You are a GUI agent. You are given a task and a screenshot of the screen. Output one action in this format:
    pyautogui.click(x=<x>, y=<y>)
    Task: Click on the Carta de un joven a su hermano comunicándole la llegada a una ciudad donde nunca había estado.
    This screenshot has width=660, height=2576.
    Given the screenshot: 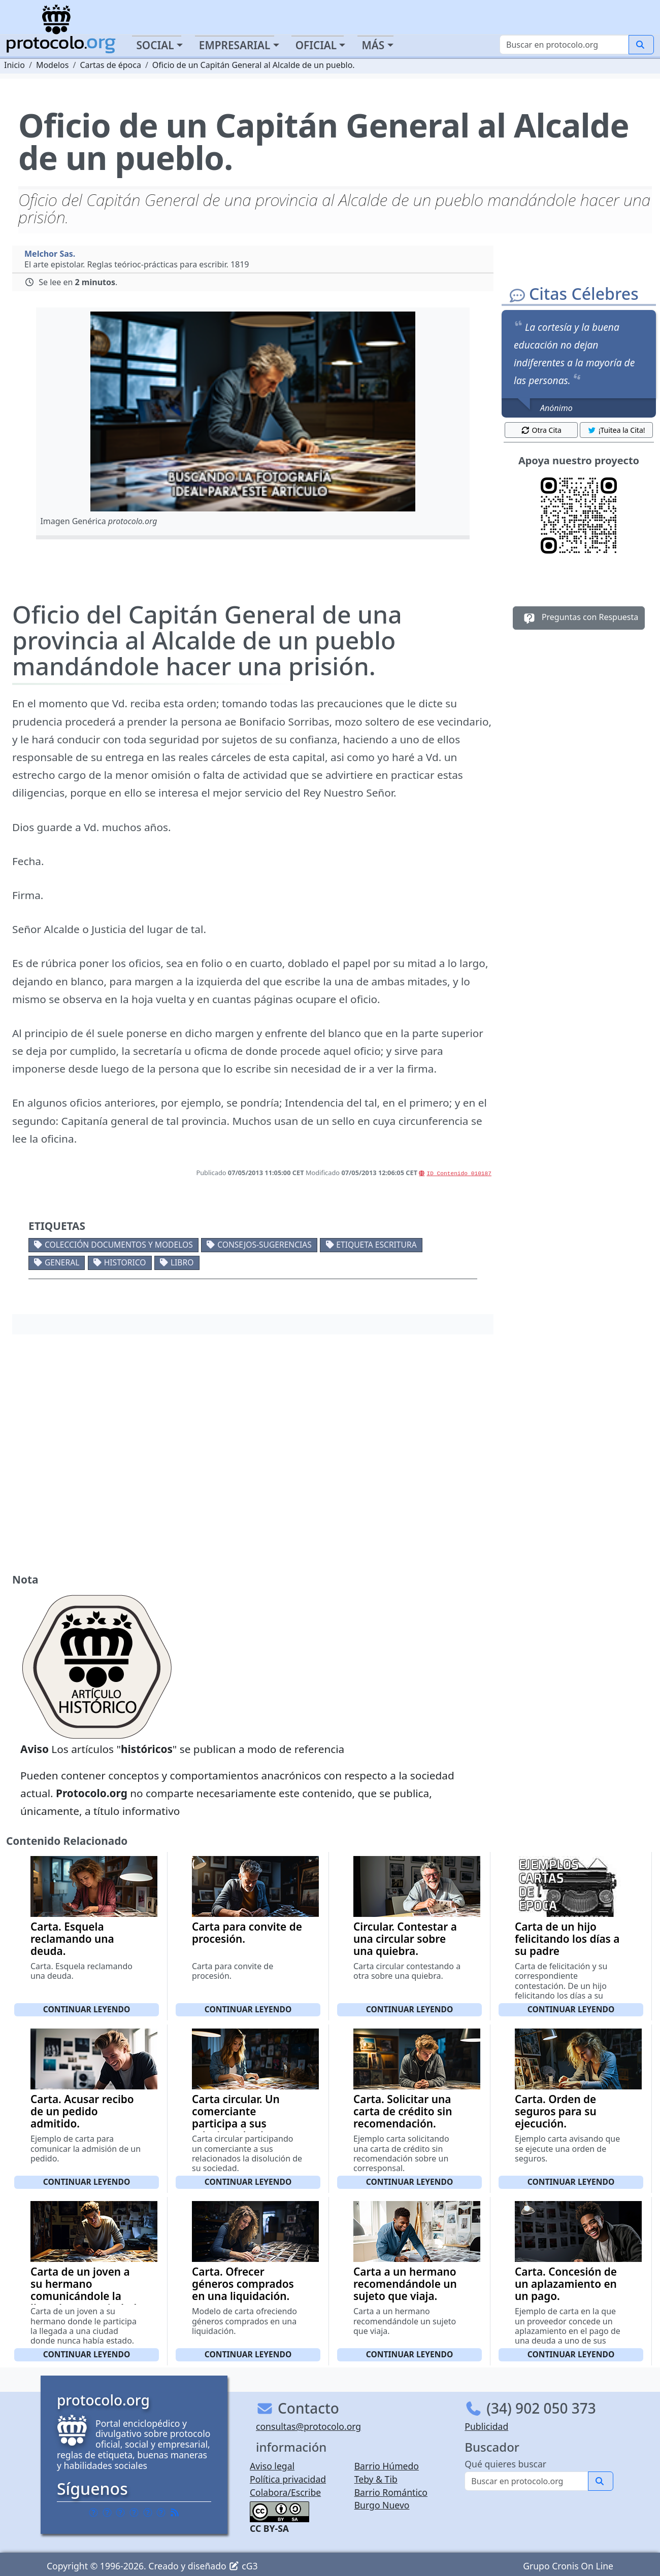 What is the action you would take?
    pyautogui.click(x=83, y=2302)
    